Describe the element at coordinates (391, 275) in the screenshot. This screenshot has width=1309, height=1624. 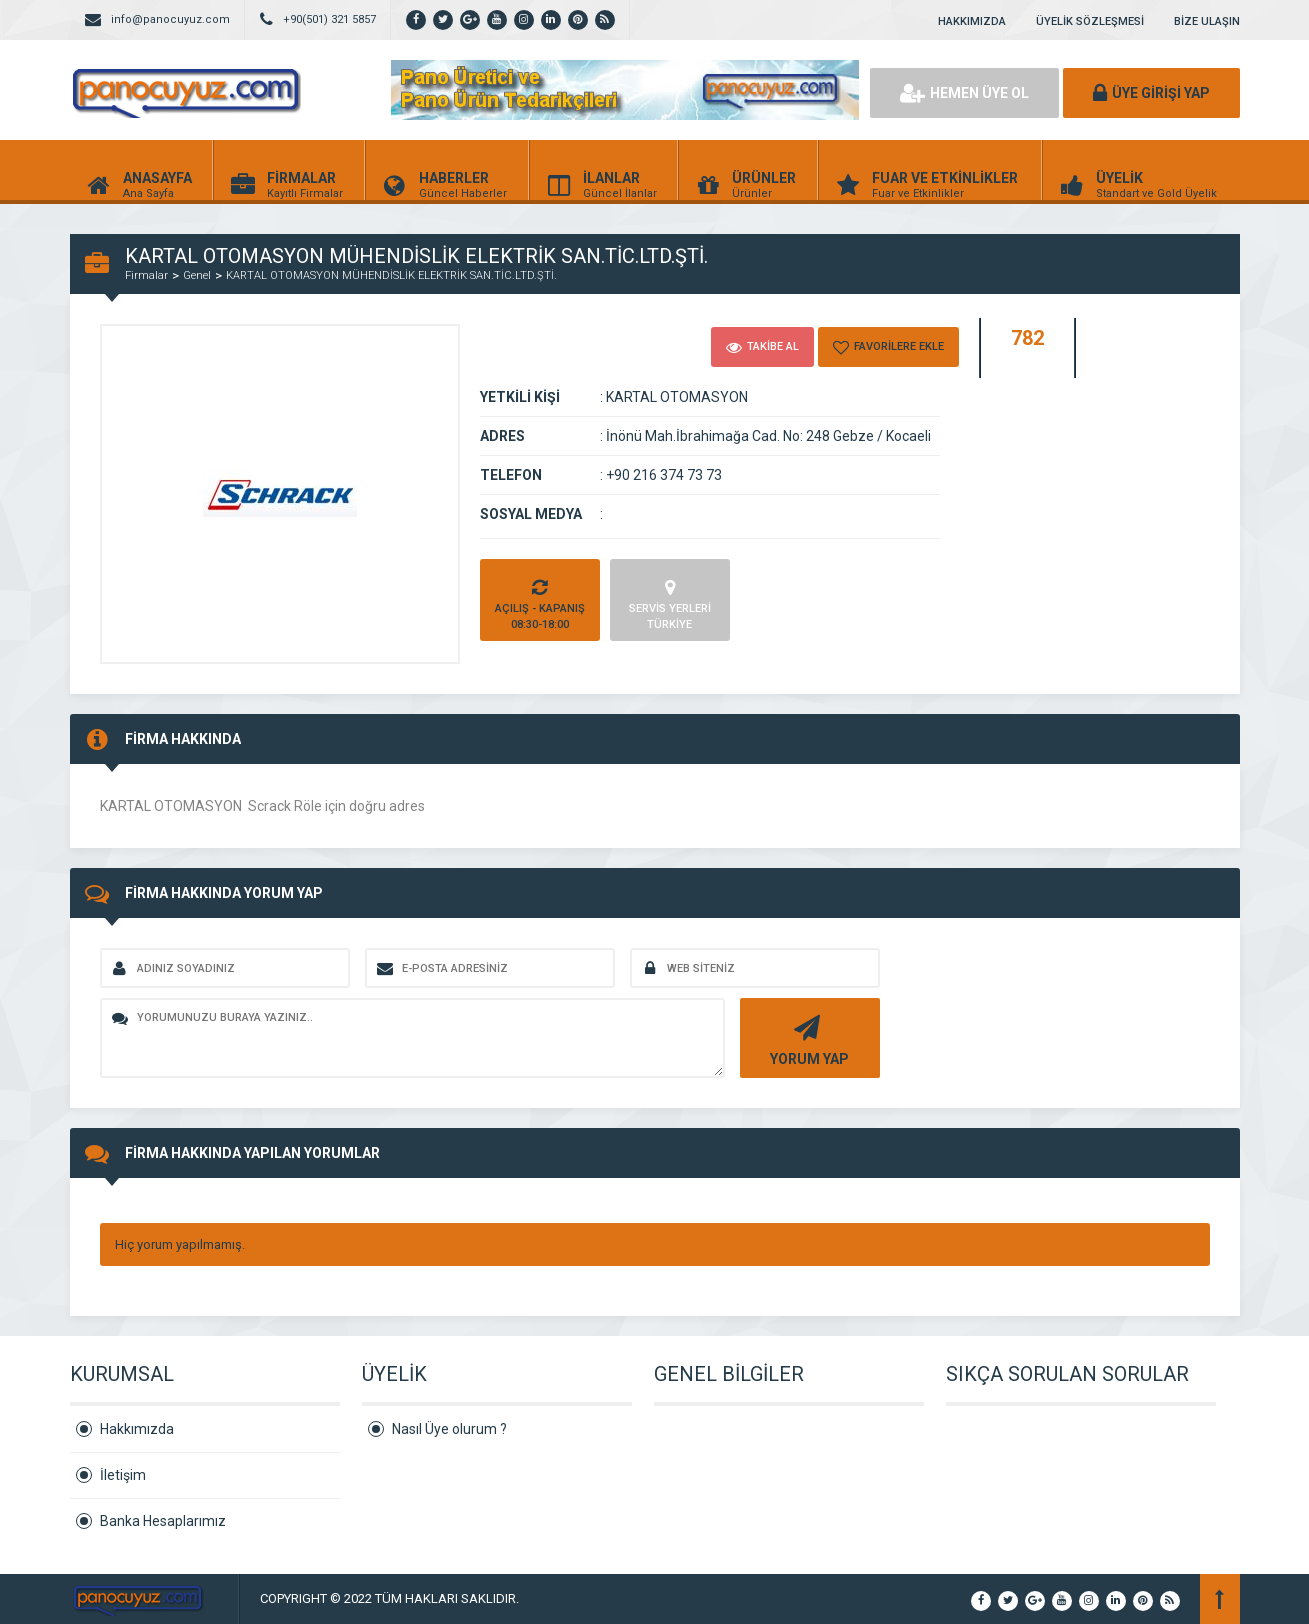
I see `KARTAL OTOMASYON MÜHENDİSLİK ELEKTRİK SAN.TİC.LTD.ŞTİ.` at that location.